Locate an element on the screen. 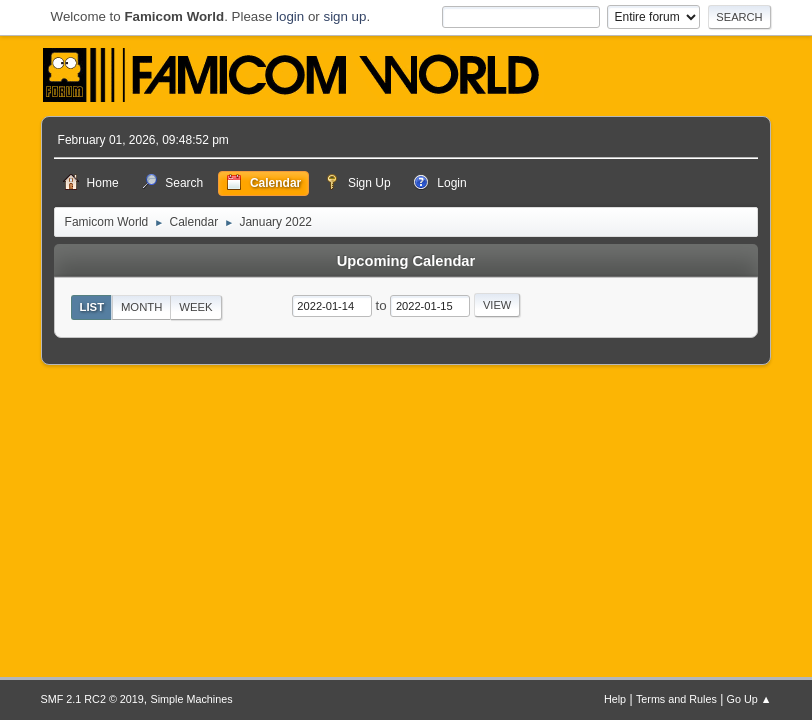 This screenshot has width=812, height=720. Go Up ▲ is located at coordinates (749, 699).